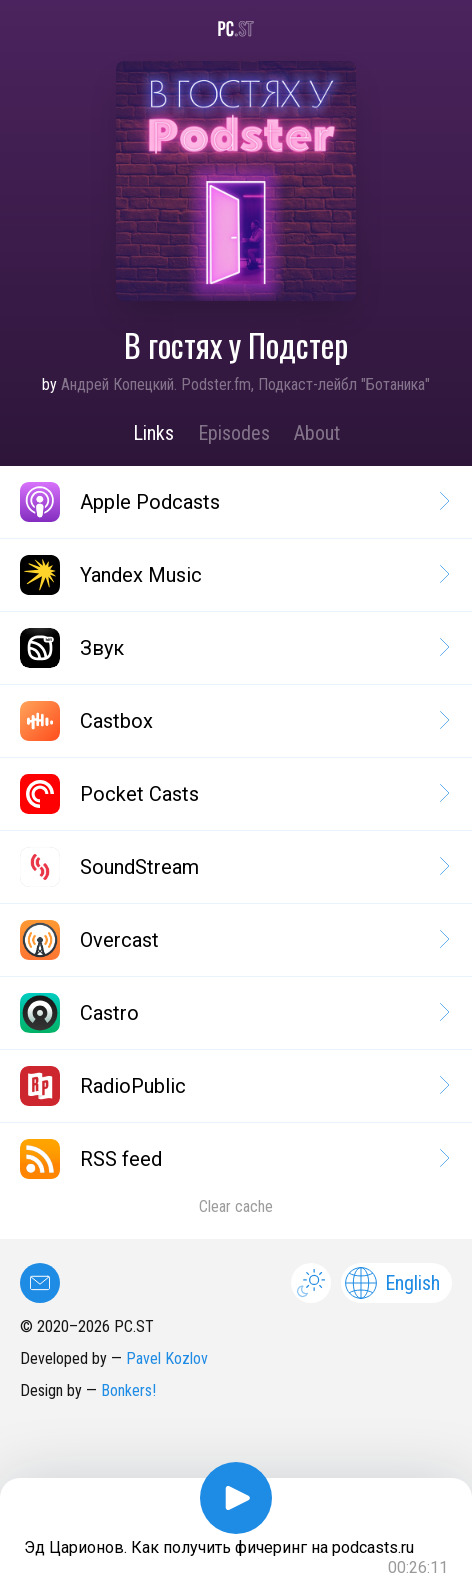  What do you see at coordinates (233, 1086) in the screenshot?
I see `RadioPublic` at bounding box center [233, 1086].